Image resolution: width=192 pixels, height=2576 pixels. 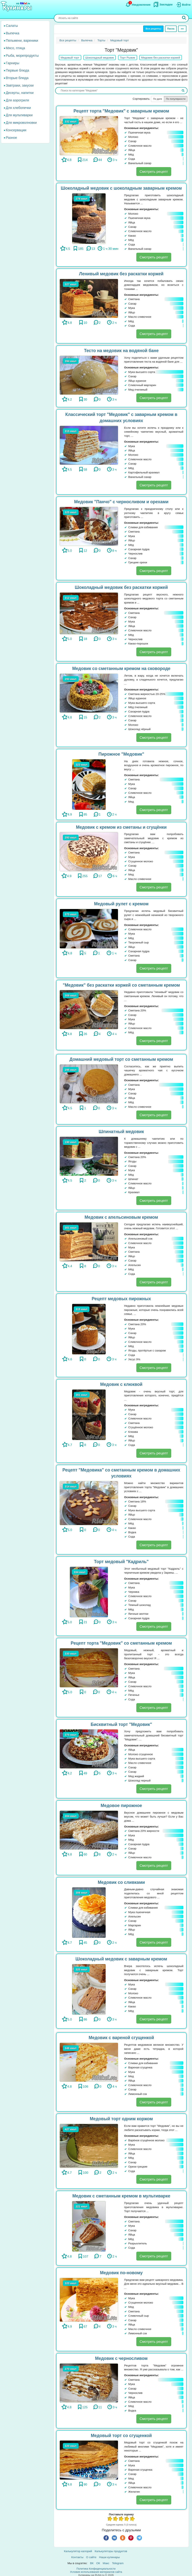 I want to click on Для хлебопечки, so click(x=18, y=108).